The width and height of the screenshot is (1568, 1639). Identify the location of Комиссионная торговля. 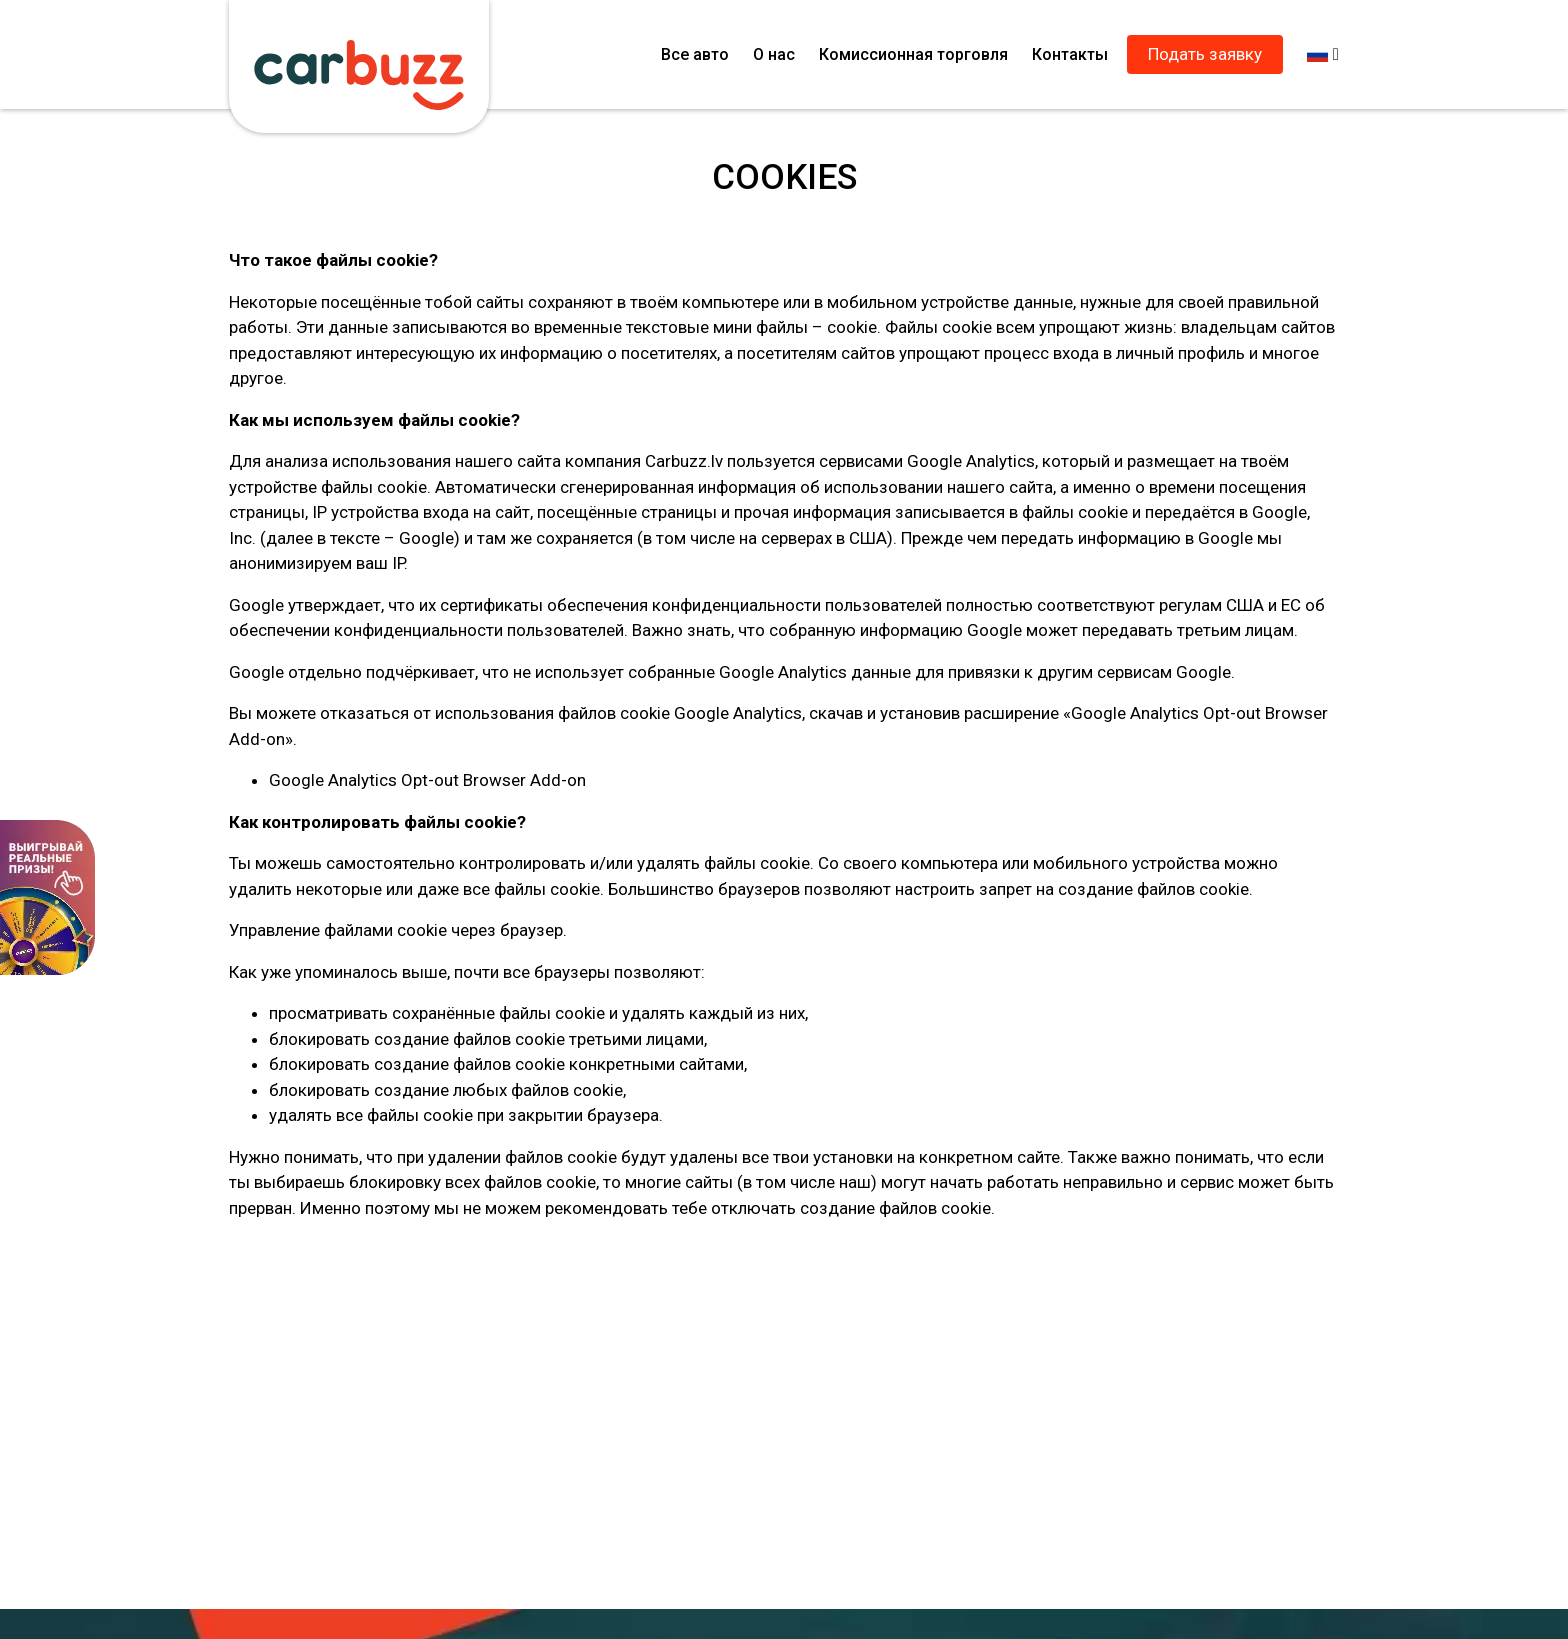
(913, 54).